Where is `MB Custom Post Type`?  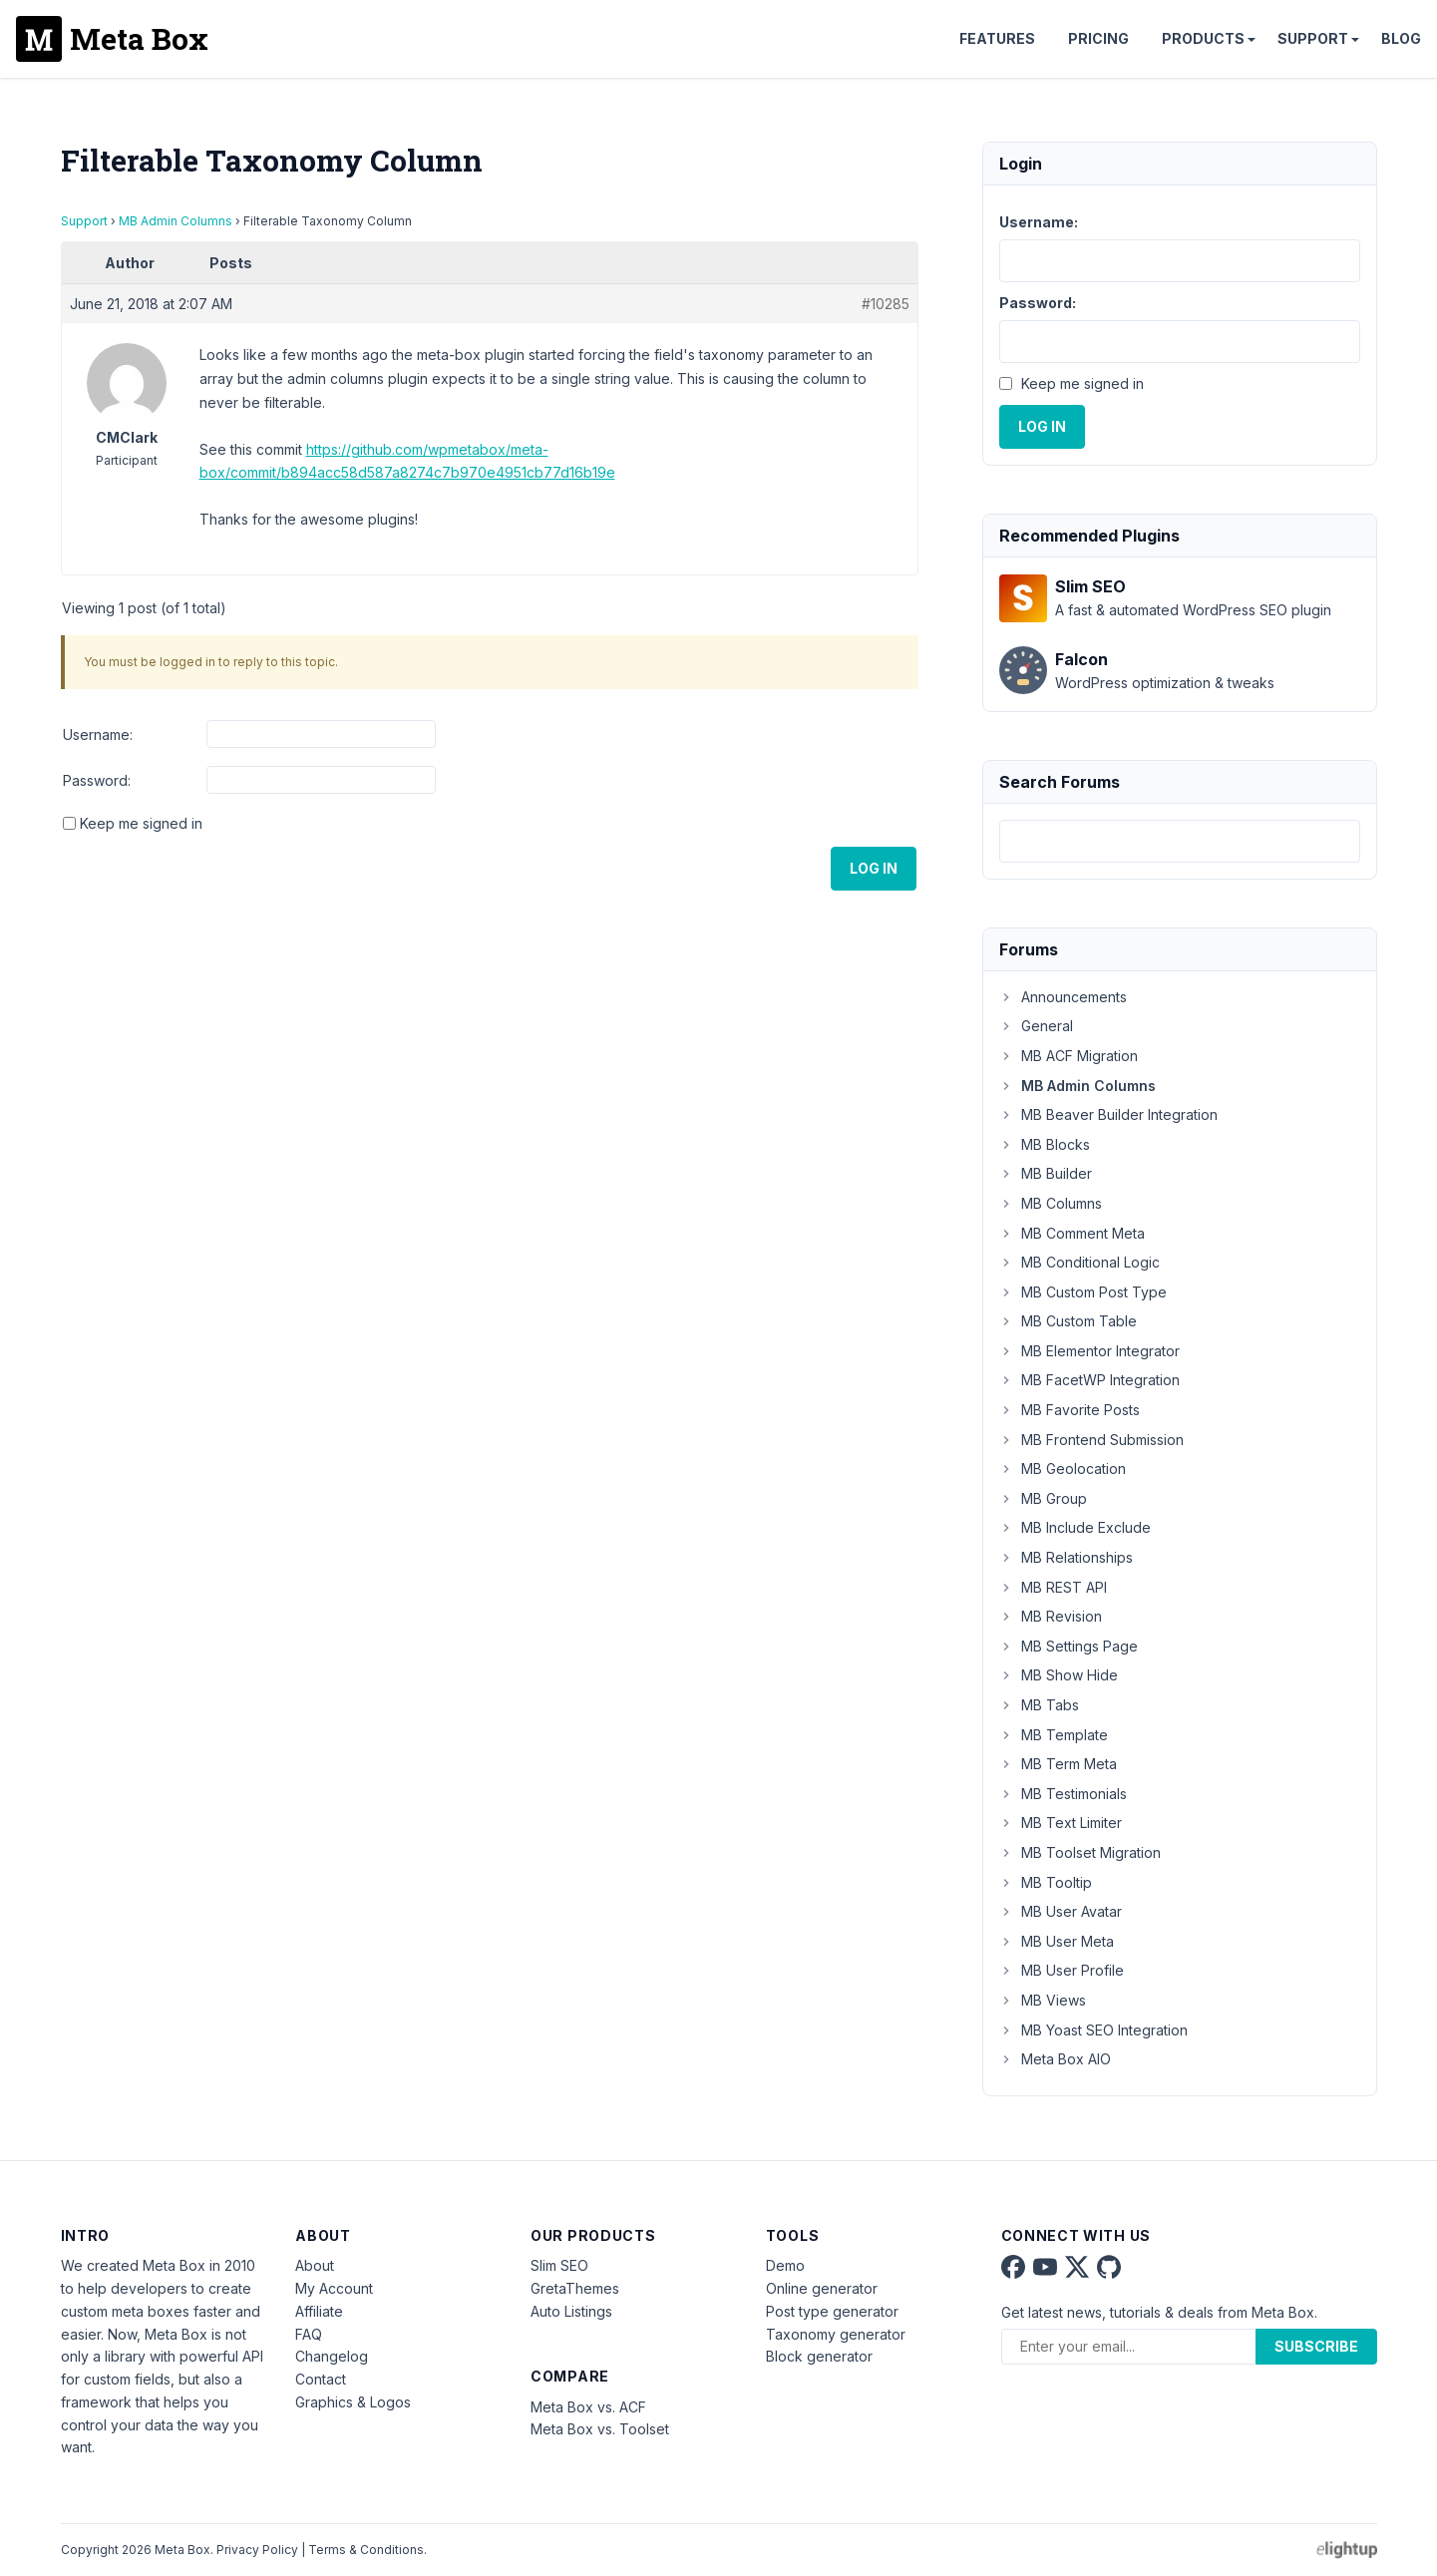 MB Custom Post Type is located at coordinates (1083, 1292).